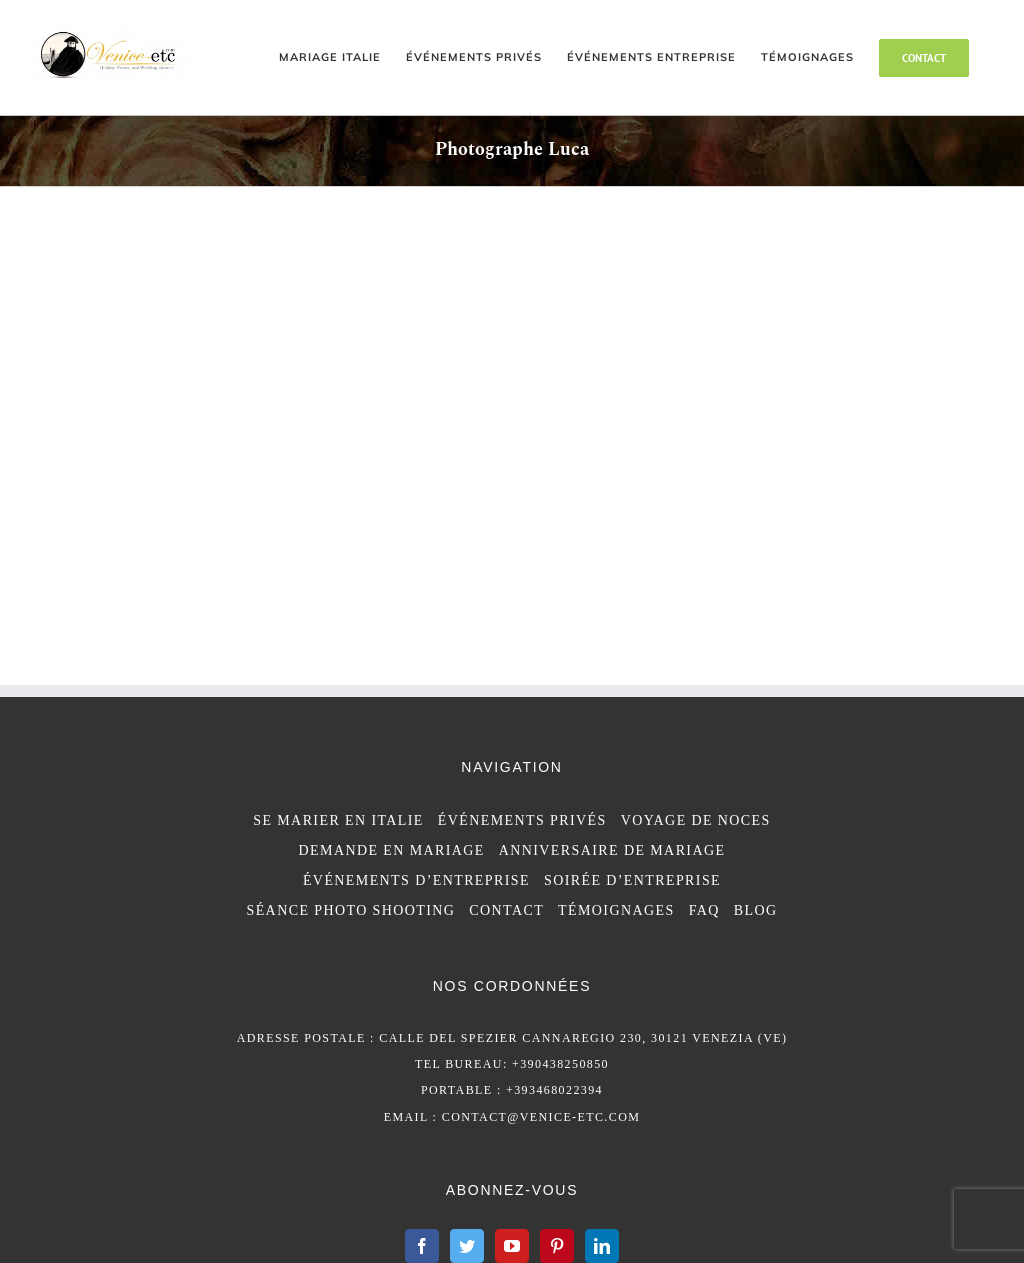 Image resolution: width=1024 pixels, height=1263 pixels. Describe the element at coordinates (522, 820) in the screenshot. I see `ÉVÉNEMENTS PRIVÉS` at that location.